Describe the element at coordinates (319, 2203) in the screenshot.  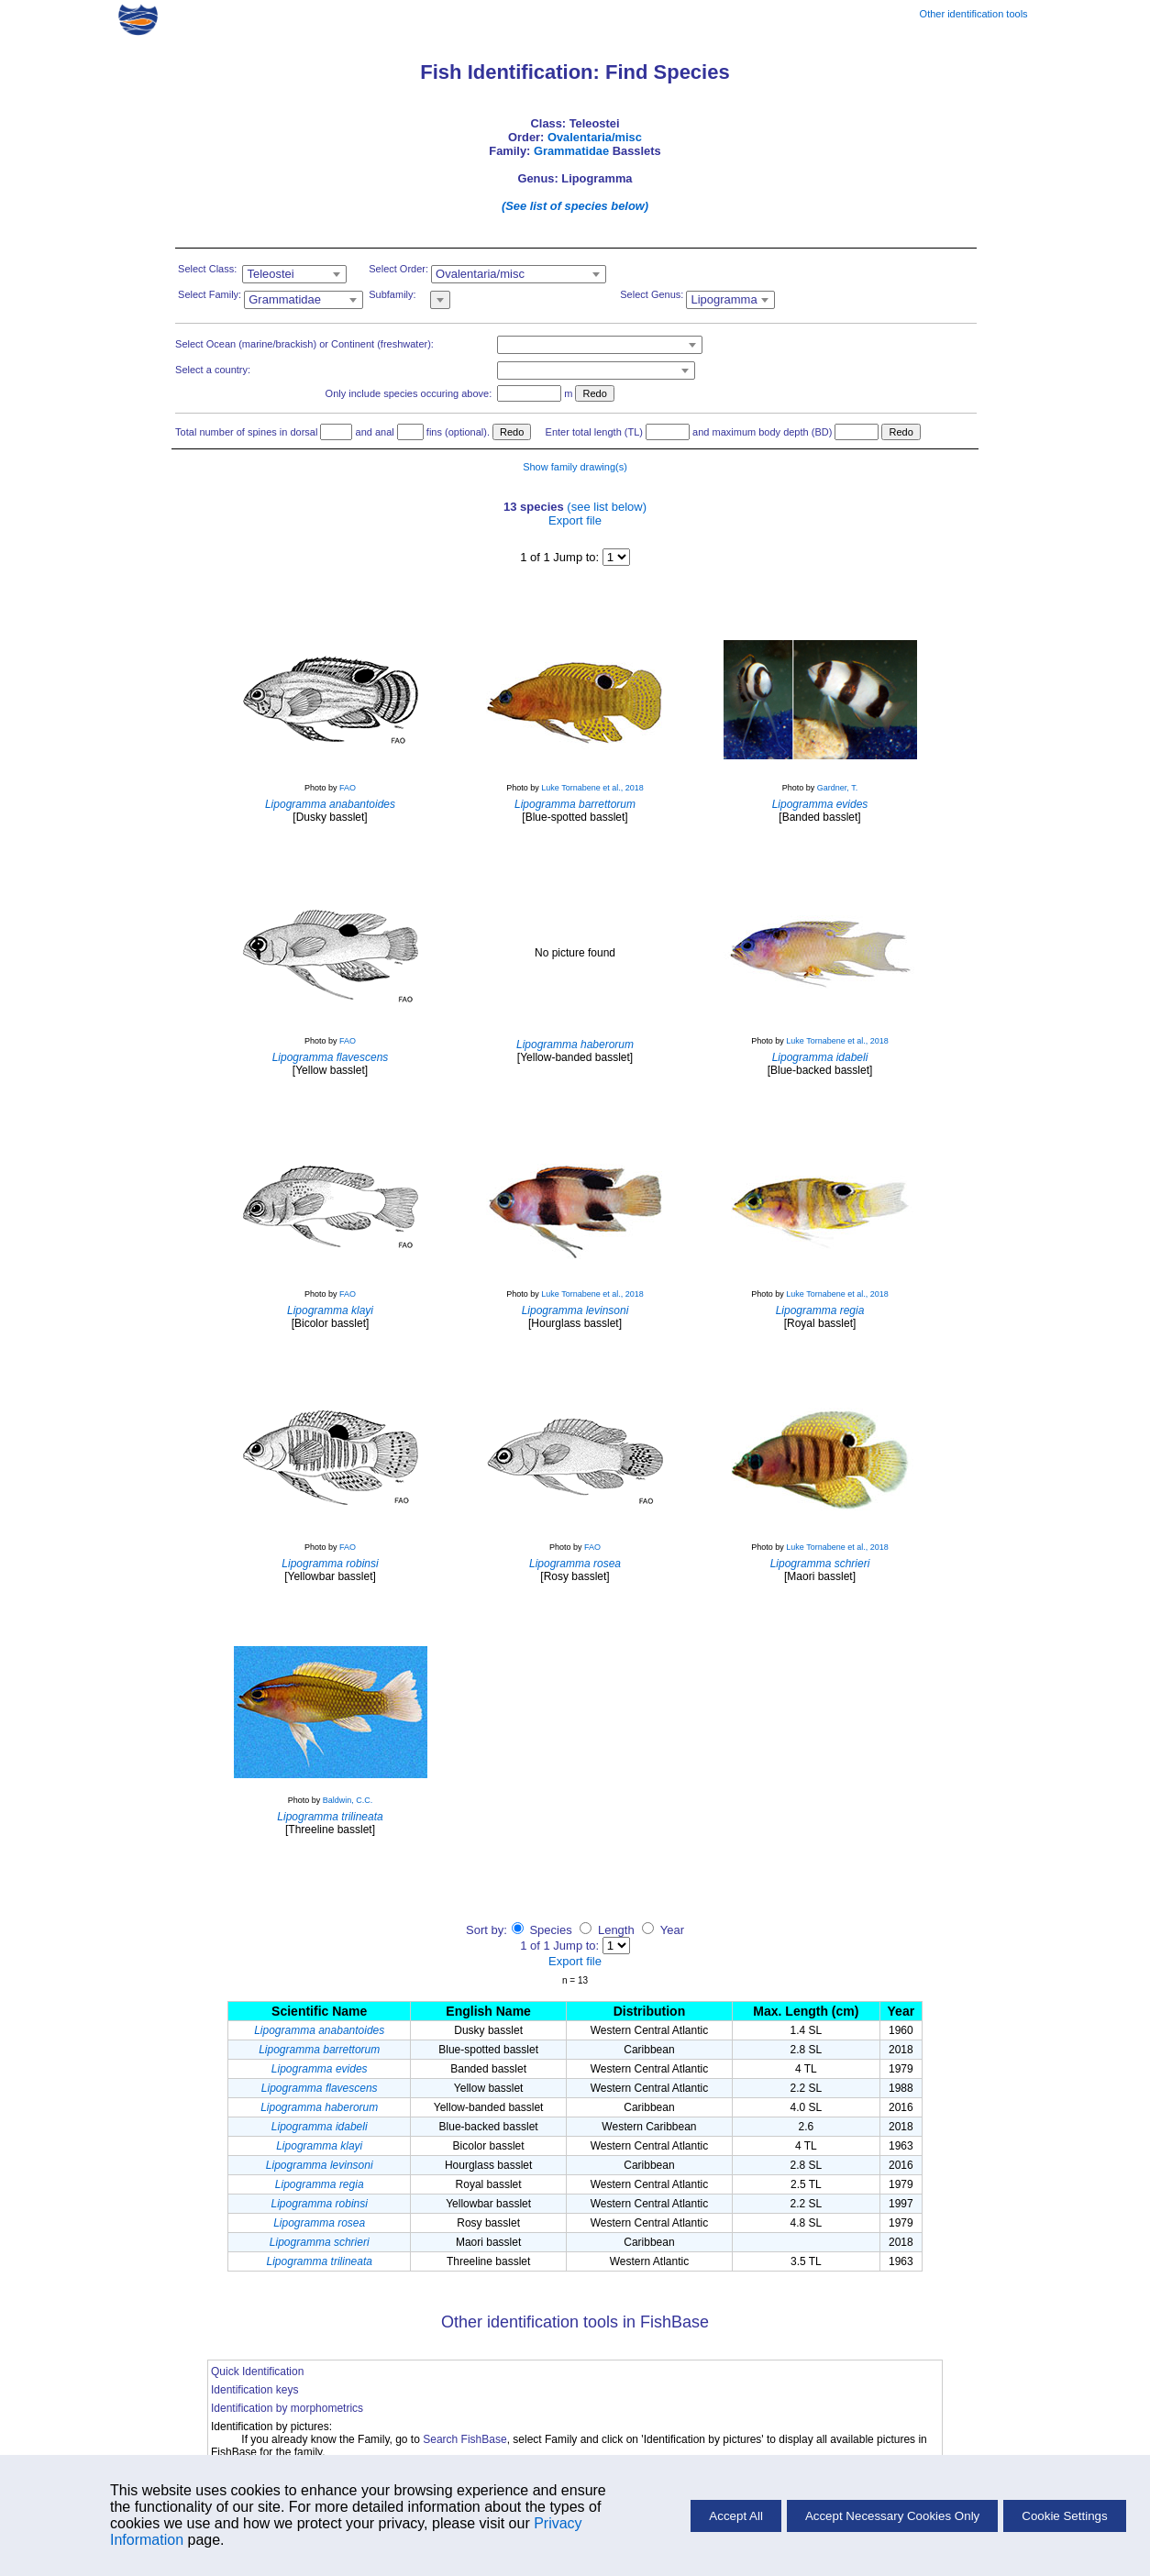
I see `Lipogramma robinsi` at that location.